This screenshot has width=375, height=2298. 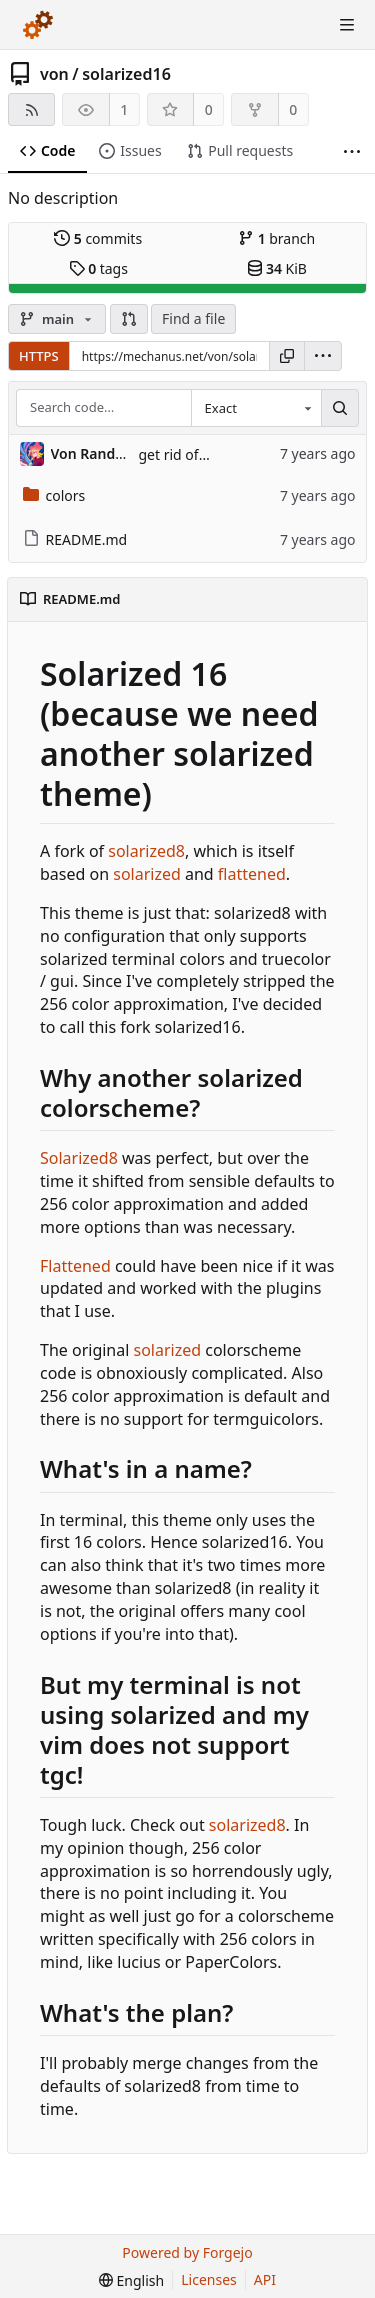 What do you see at coordinates (98, 268) in the screenshot?
I see `tags` at bounding box center [98, 268].